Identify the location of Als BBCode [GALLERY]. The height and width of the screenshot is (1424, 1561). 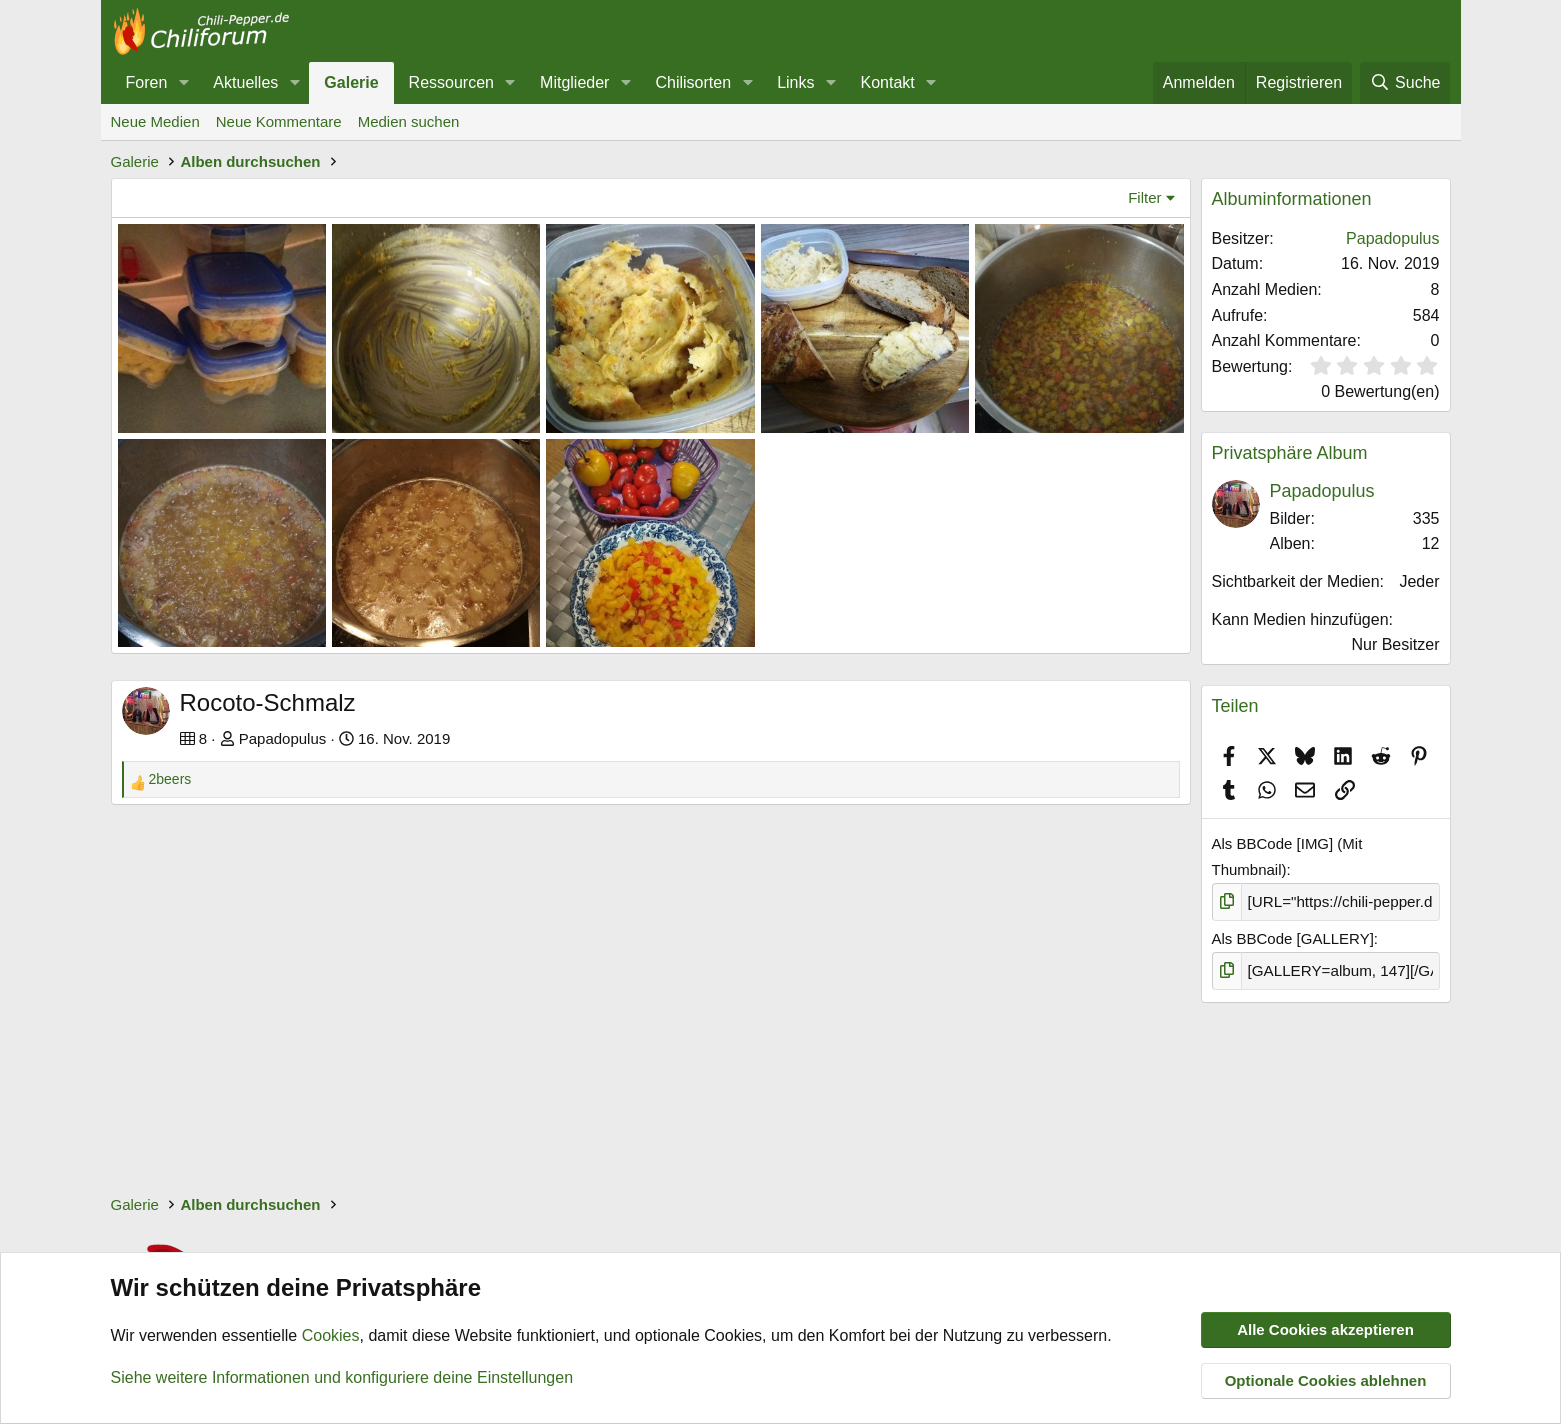
(1293, 938).